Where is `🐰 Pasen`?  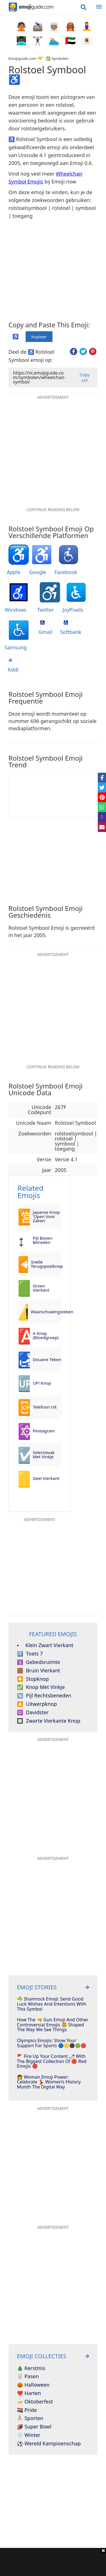 🐰 Pasen is located at coordinates (28, 2376).